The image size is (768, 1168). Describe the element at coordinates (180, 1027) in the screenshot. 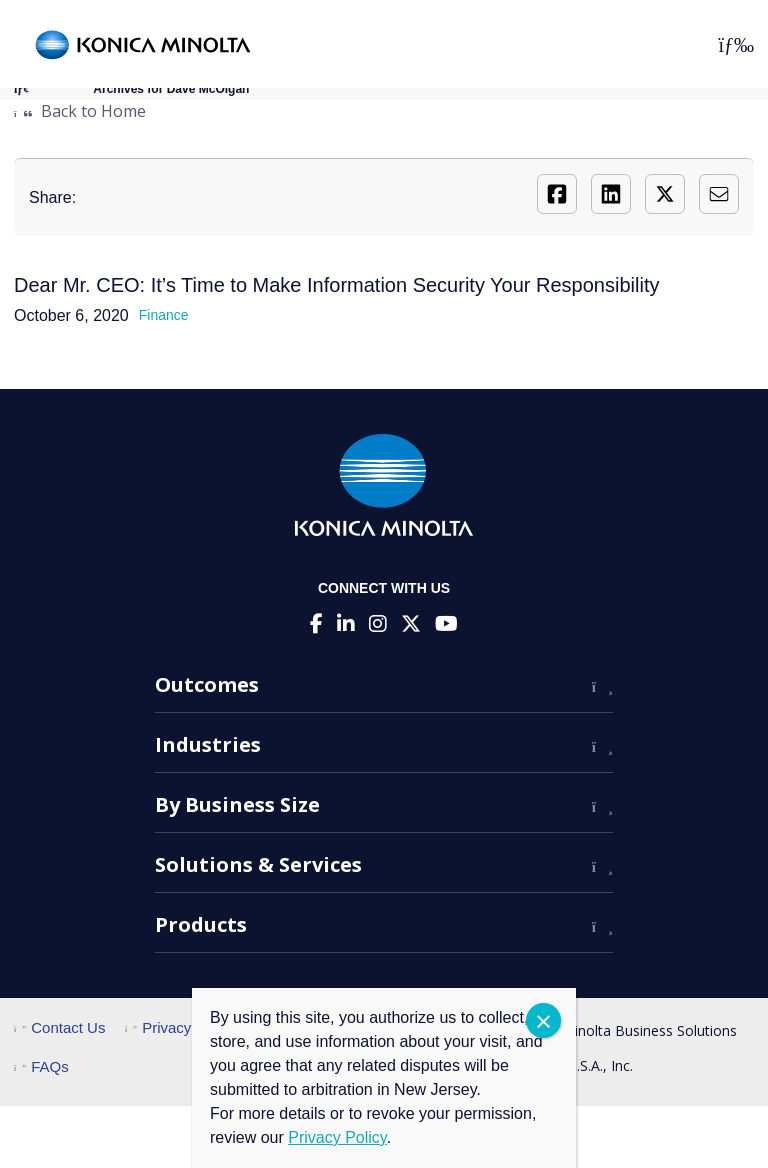

I see `Privacy Policy` at that location.